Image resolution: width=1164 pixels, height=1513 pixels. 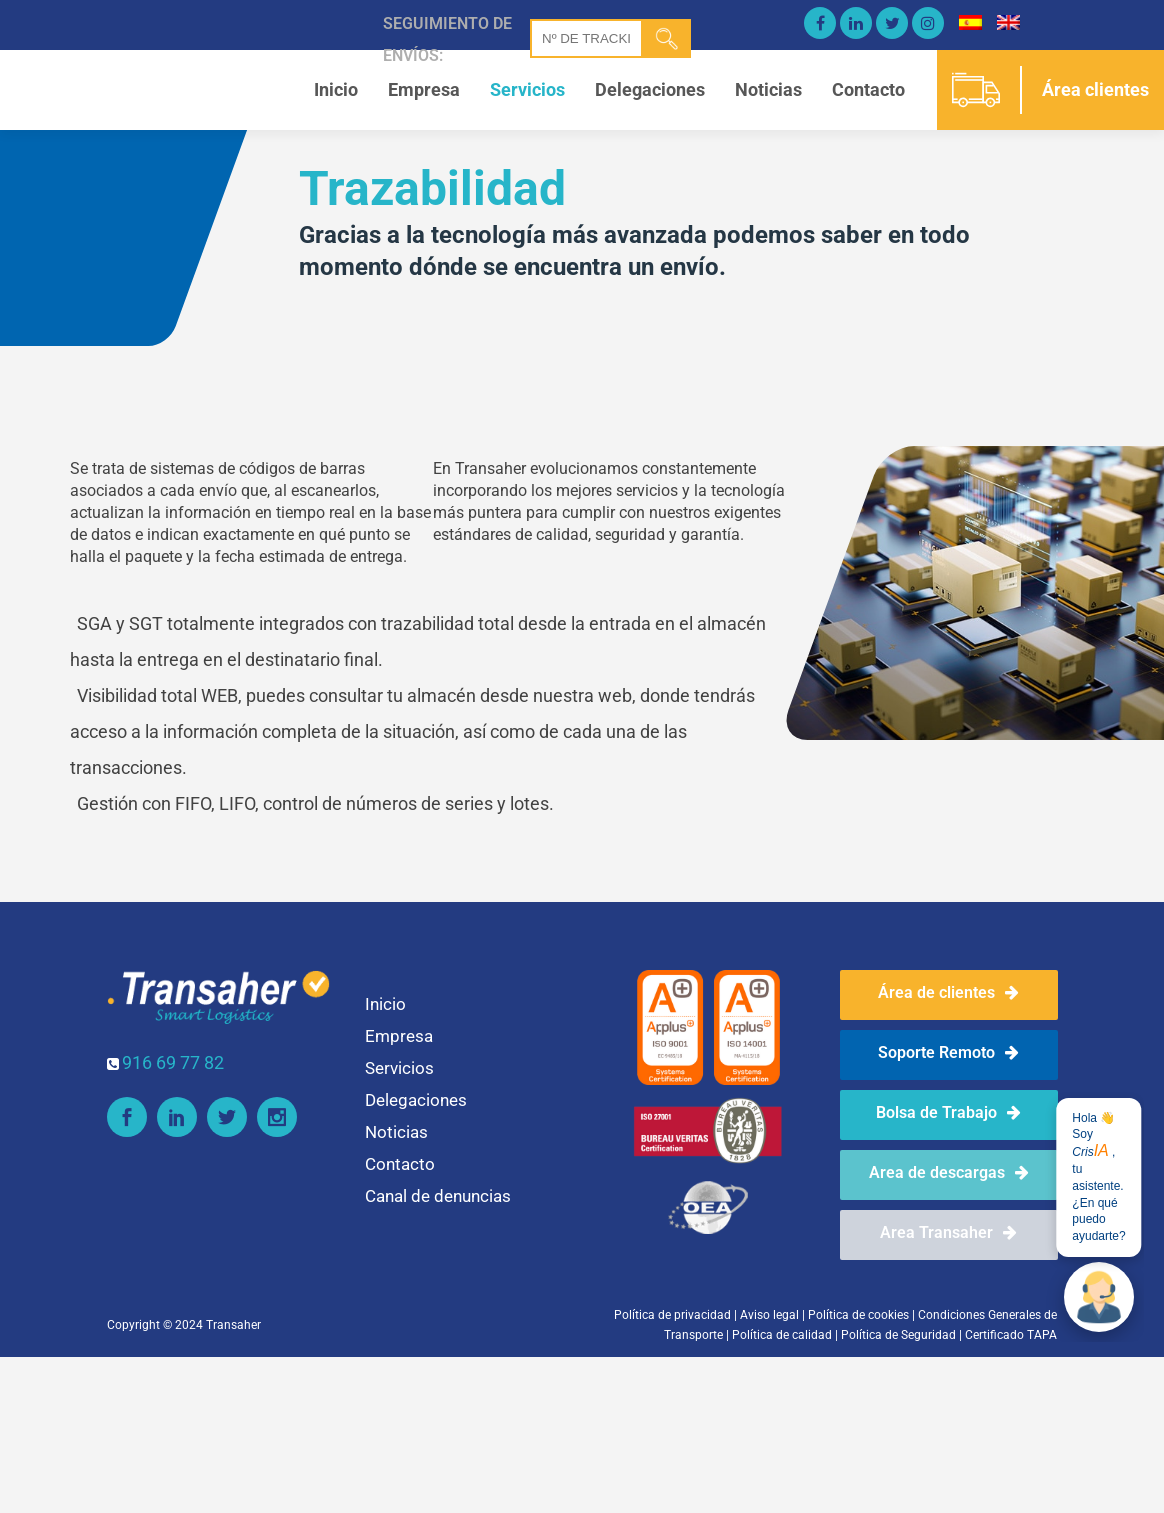 I want to click on 916 69 77 82, so click(x=173, y=1062).